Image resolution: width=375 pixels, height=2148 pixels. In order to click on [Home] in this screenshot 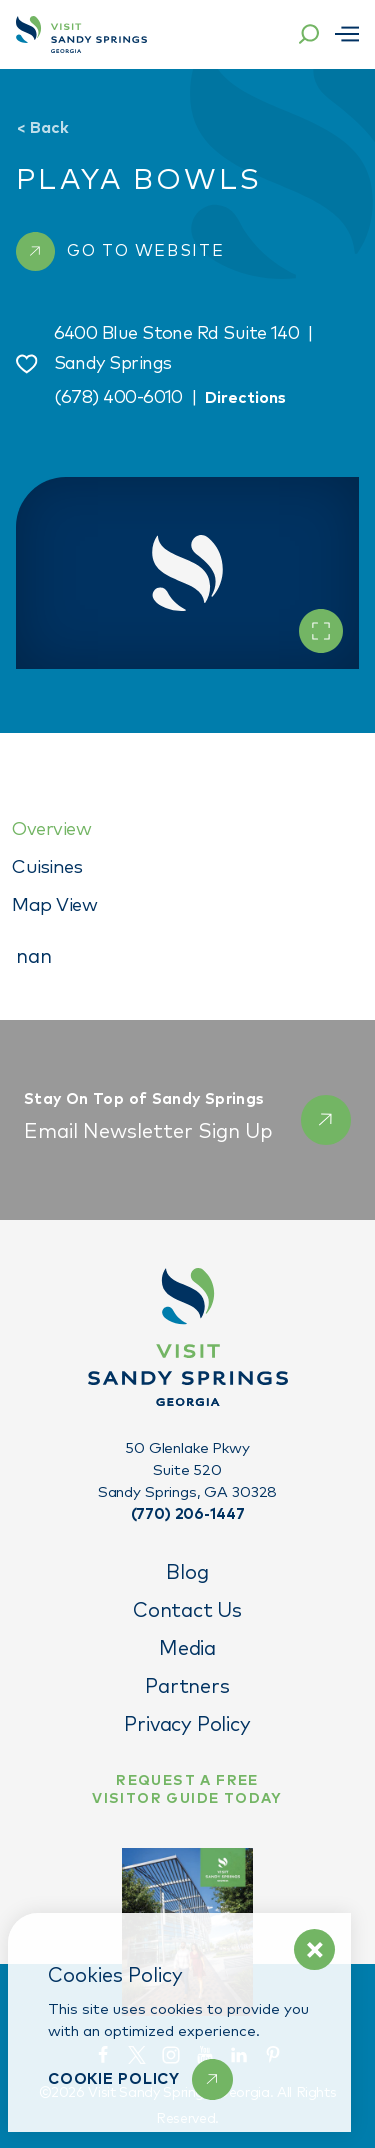, I will do `click(81, 34)`.